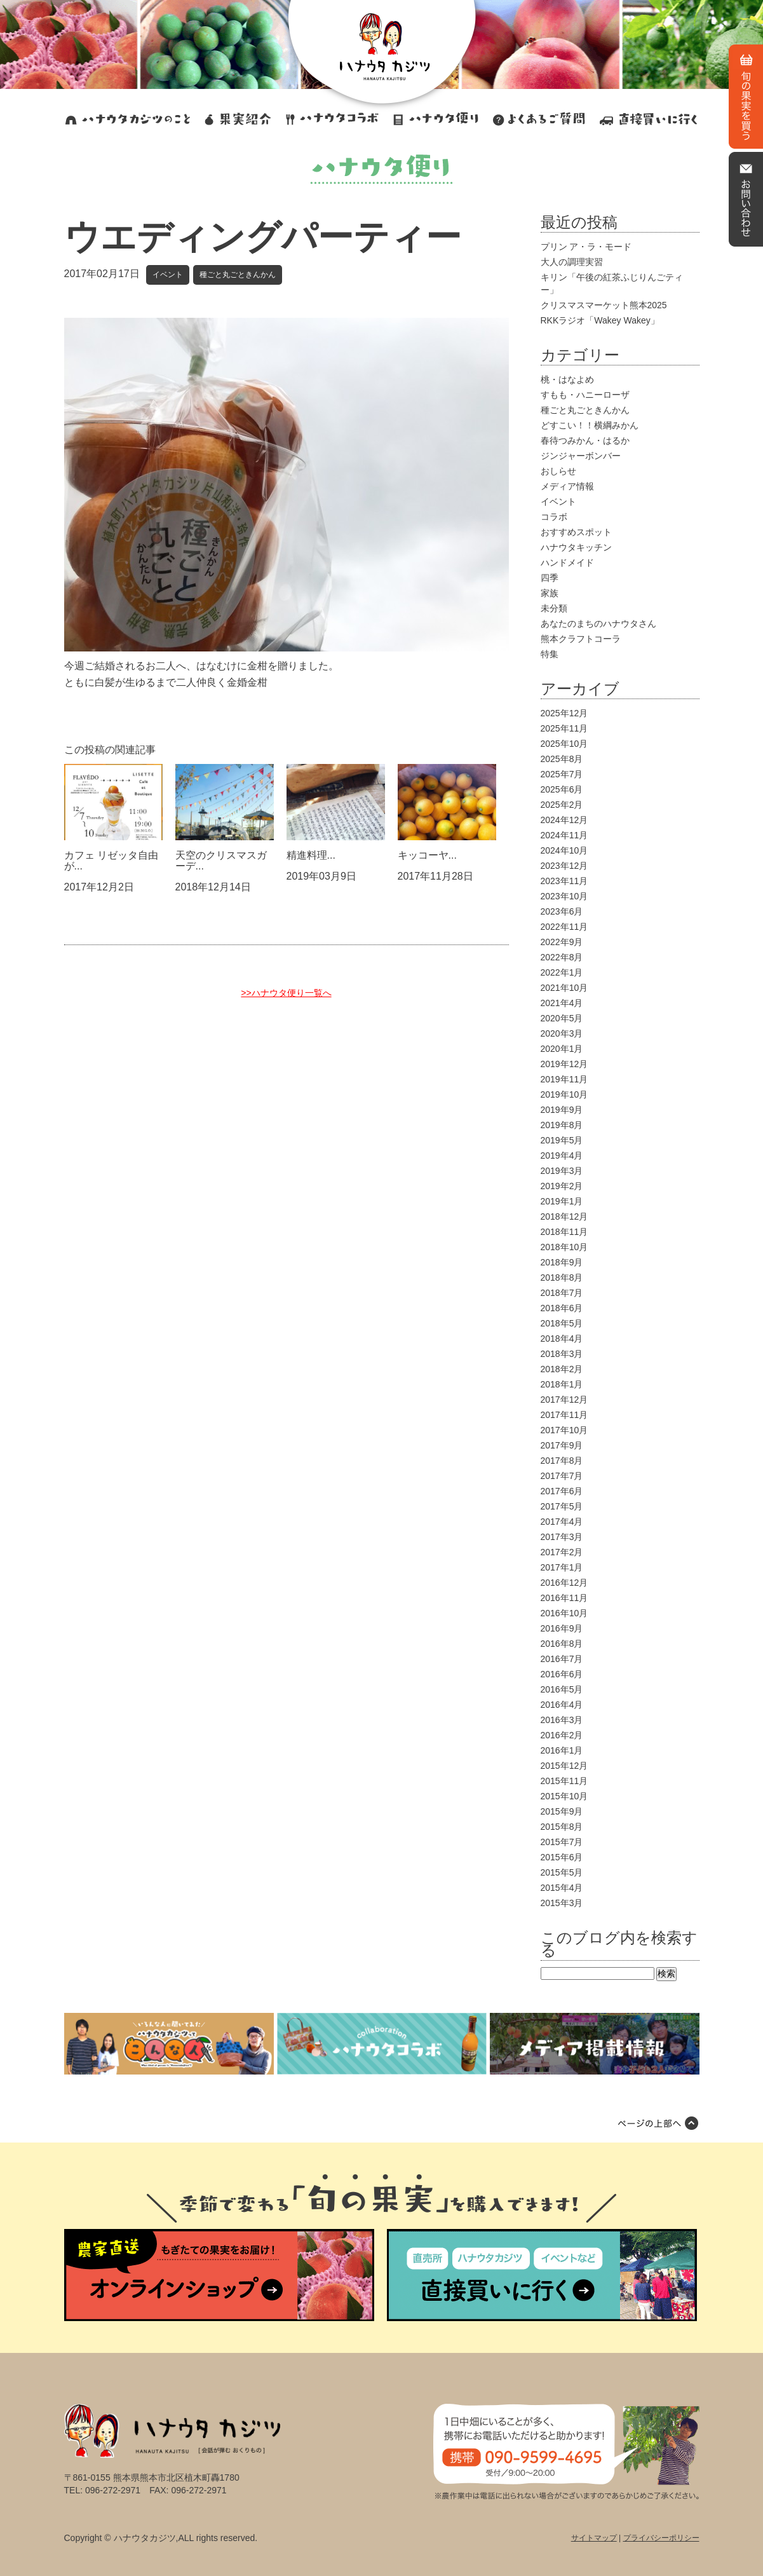 This screenshot has width=763, height=2576. What do you see at coordinates (562, 1506) in the screenshot?
I see `2017年5月` at bounding box center [562, 1506].